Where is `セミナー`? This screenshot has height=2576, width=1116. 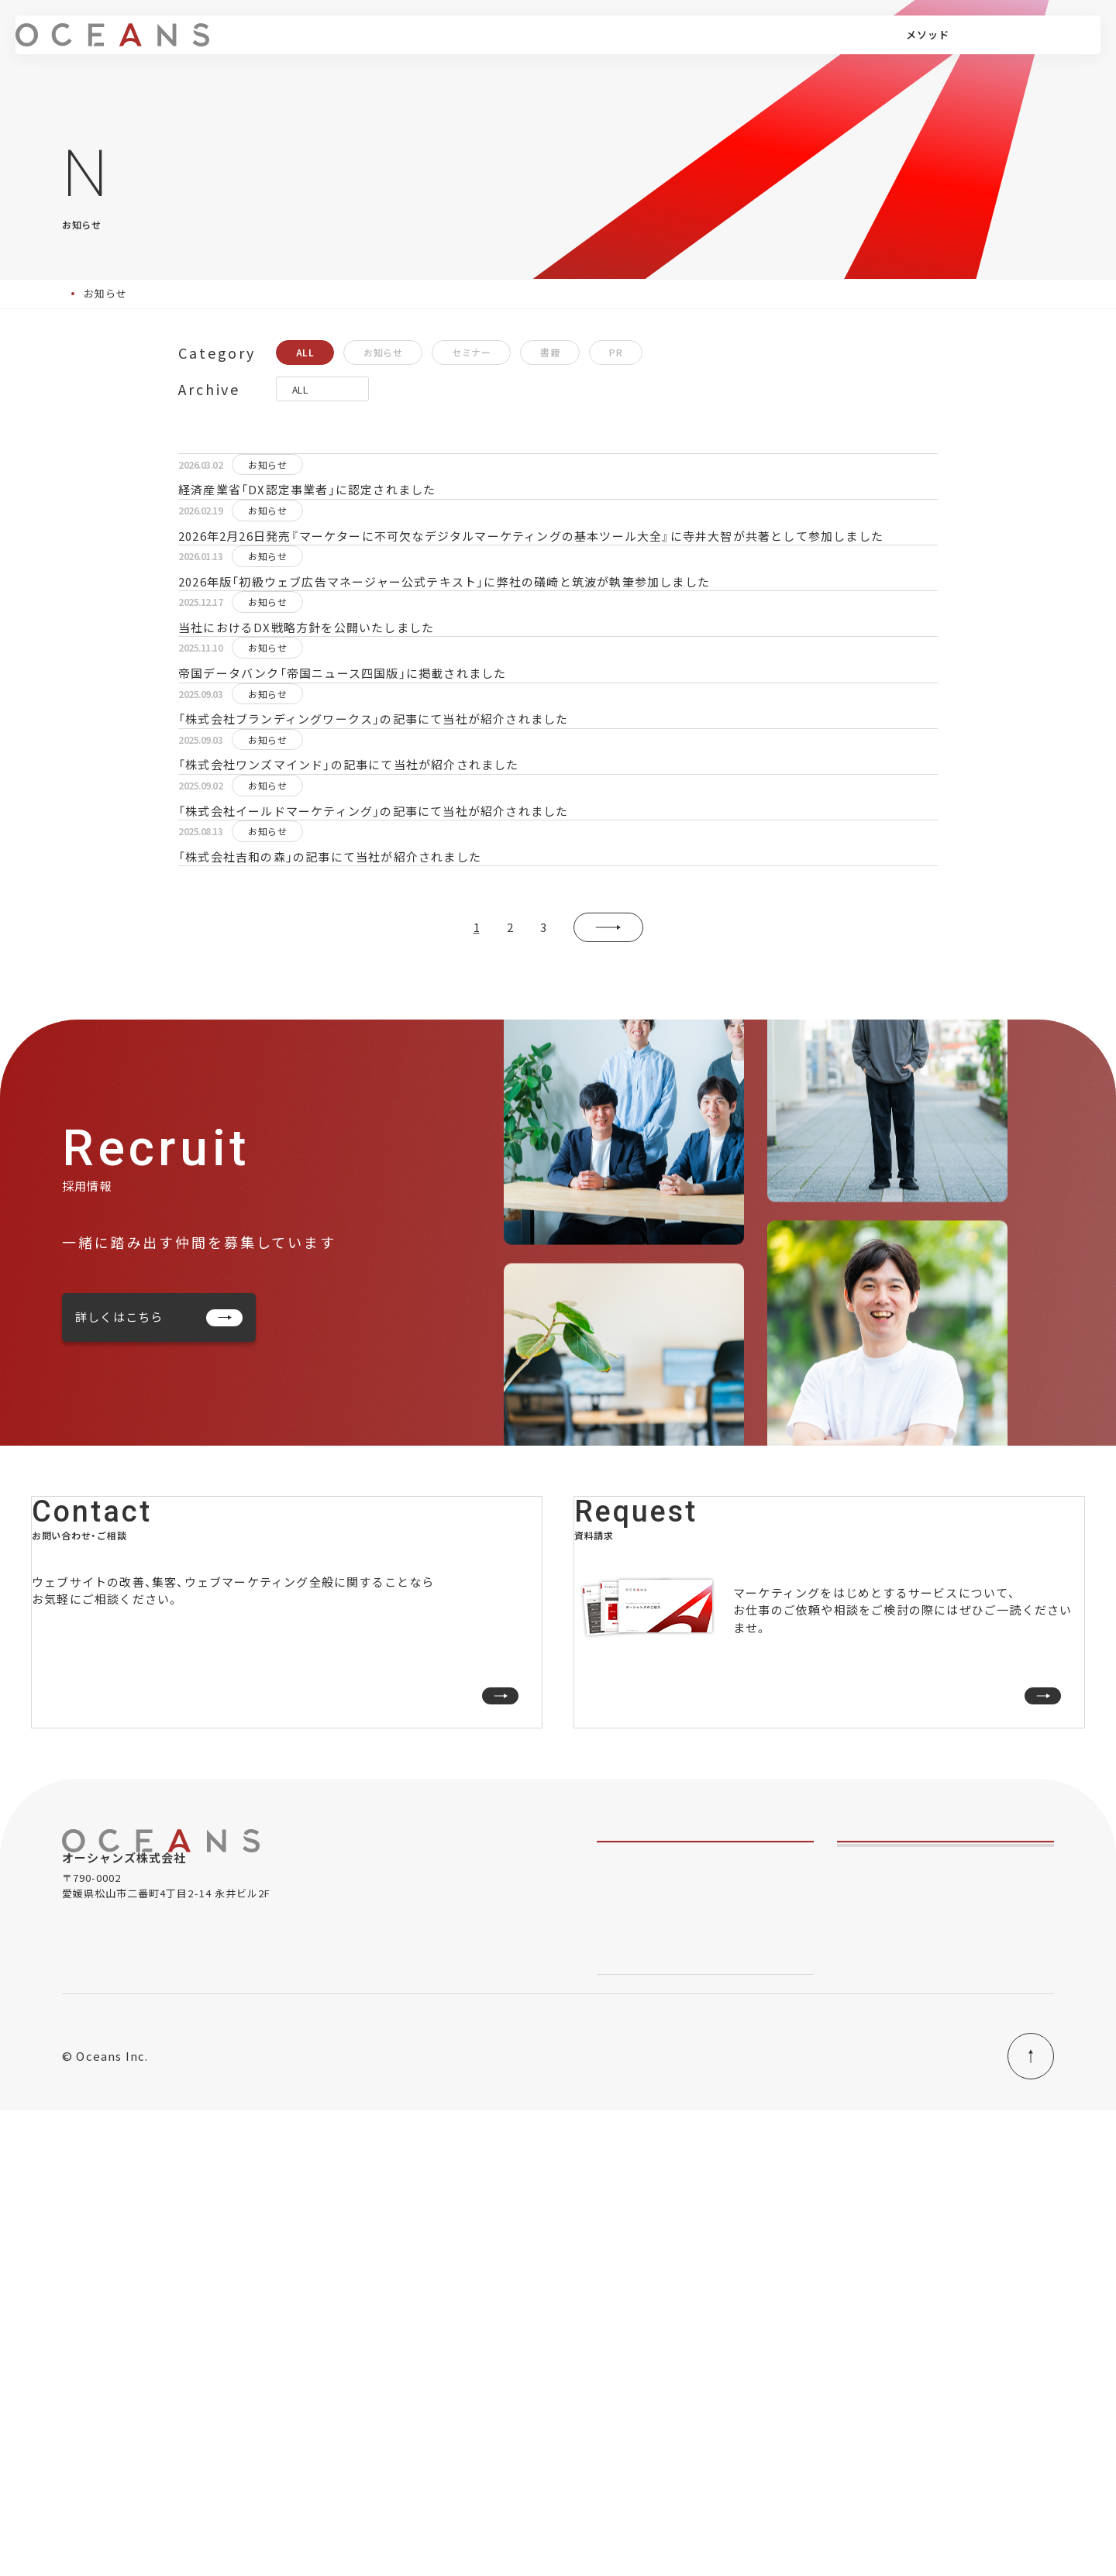
セミナー is located at coordinates (471, 352).